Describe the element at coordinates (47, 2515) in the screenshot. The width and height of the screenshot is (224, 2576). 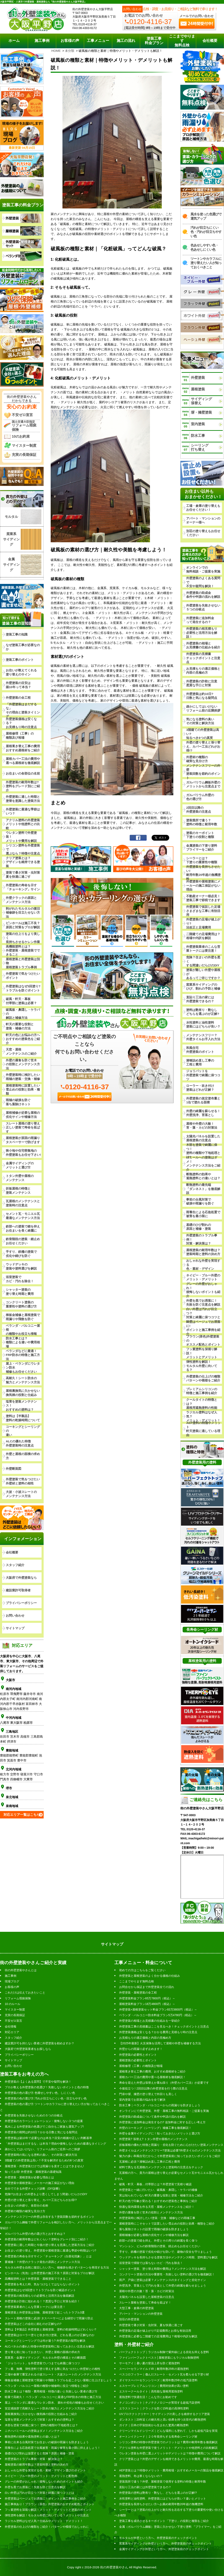
I see `弾性塗料を解説！モルタル外壁に向いている？メリットや注意点` at that location.